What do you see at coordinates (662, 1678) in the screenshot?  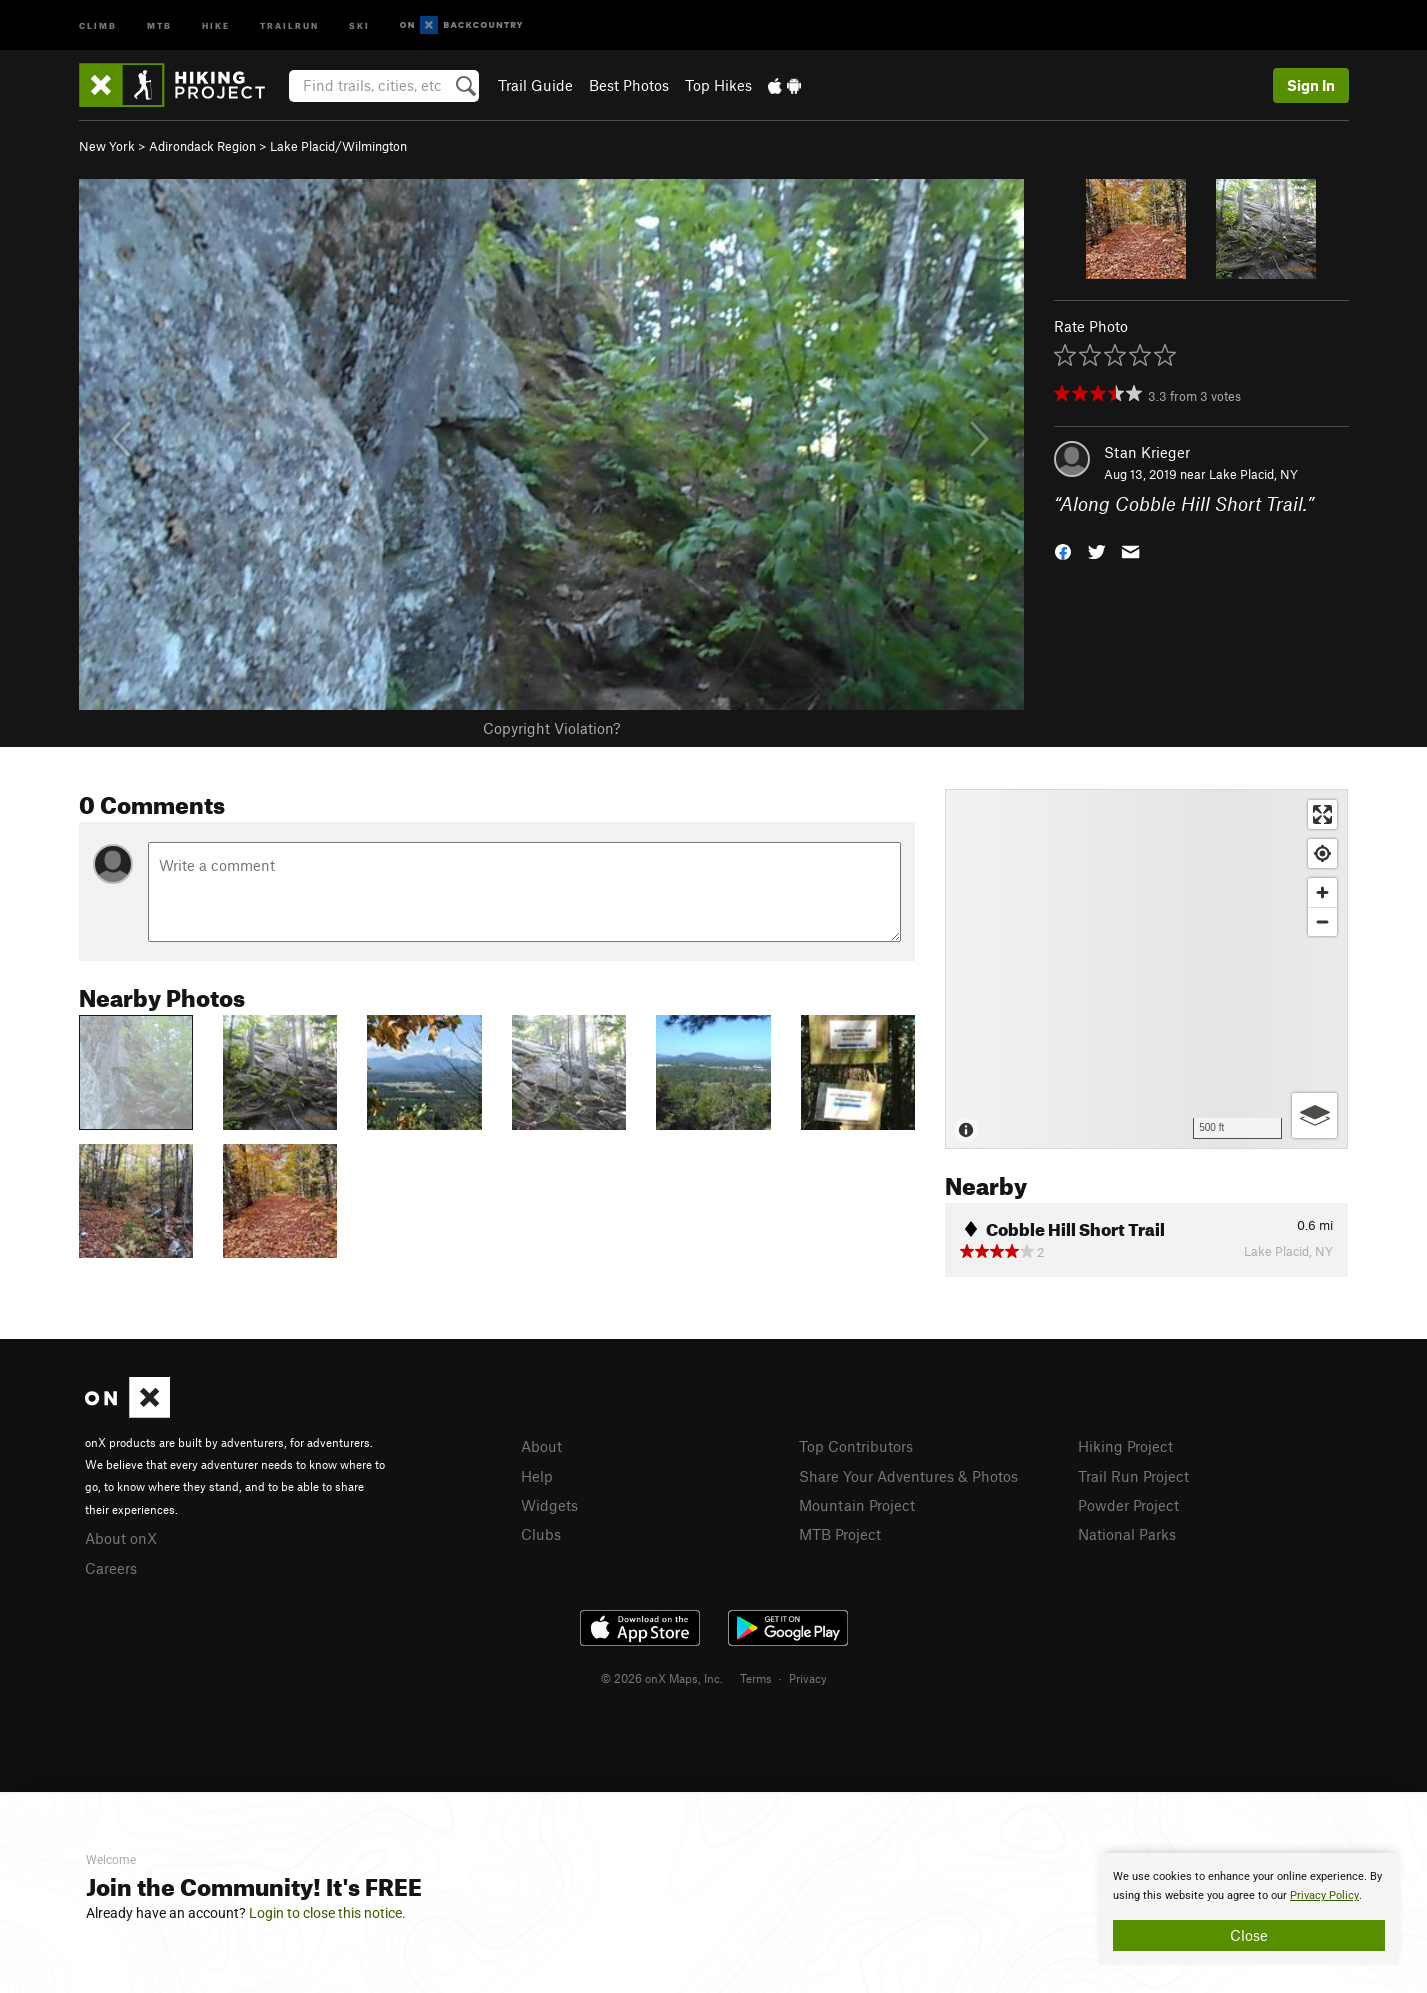 I see `© 2026 onX Maps, Inc.` at bounding box center [662, 1678].